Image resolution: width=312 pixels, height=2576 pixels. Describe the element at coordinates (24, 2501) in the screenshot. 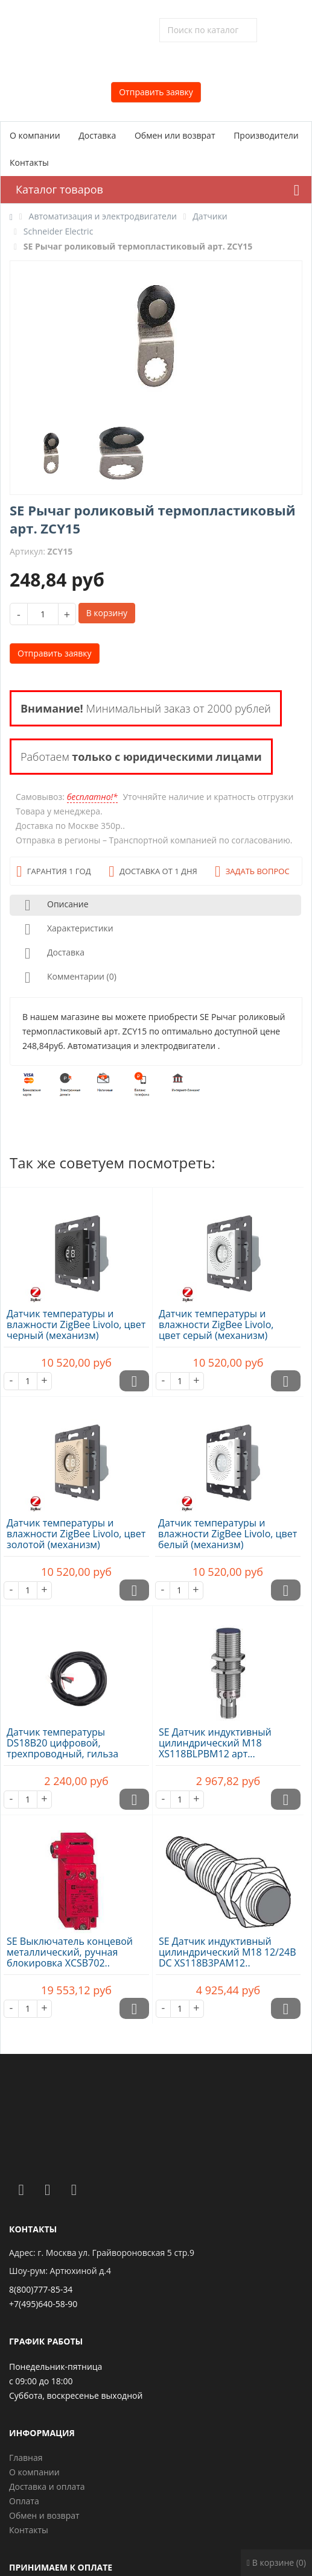

I see `Оплата` at that location.